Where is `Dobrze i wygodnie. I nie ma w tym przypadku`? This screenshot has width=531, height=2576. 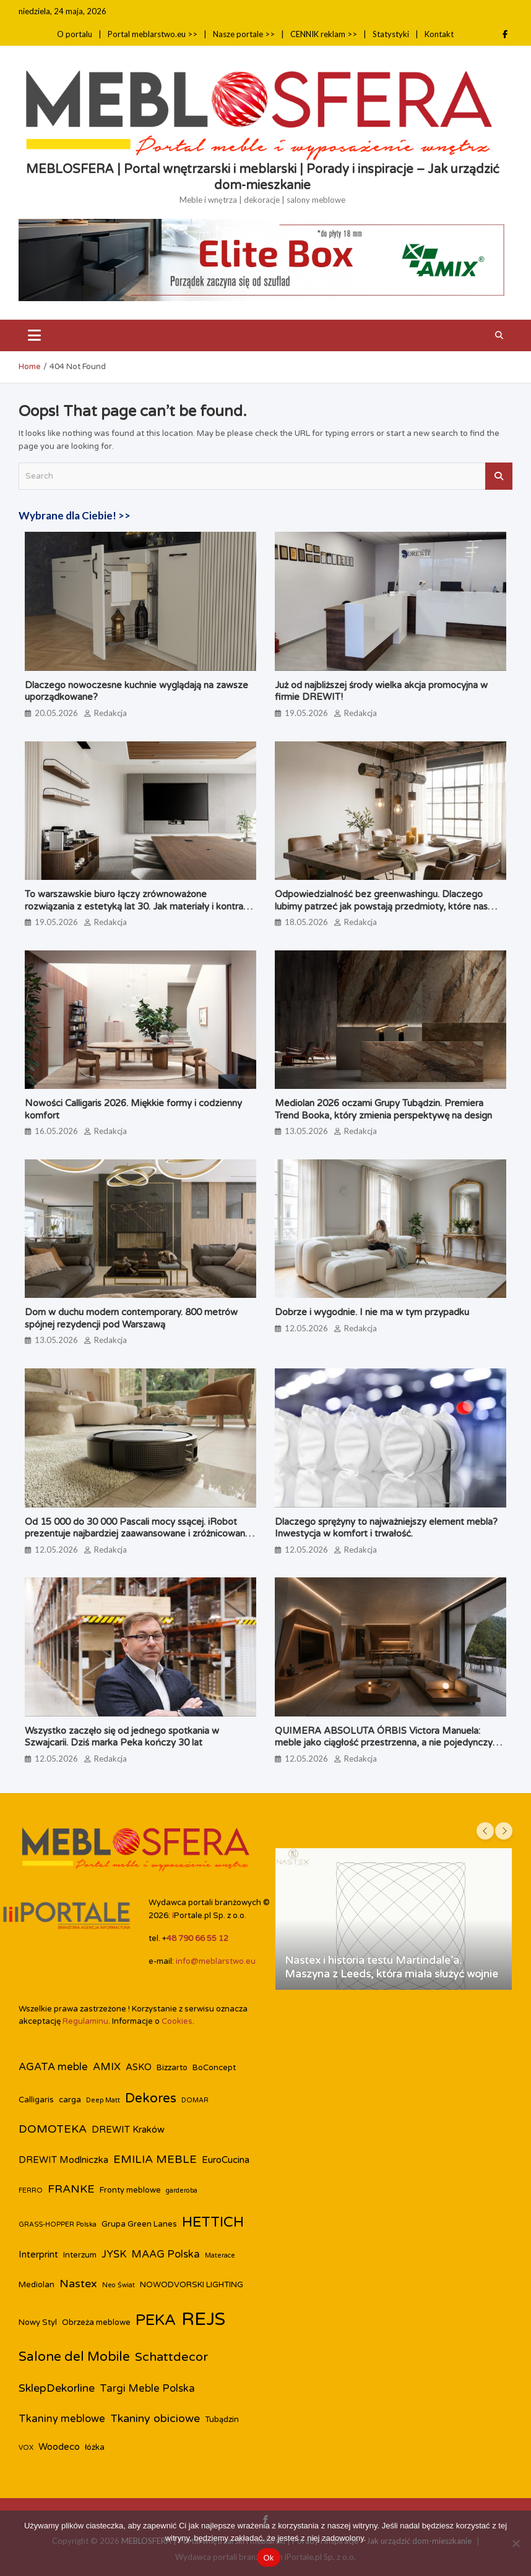
Dobrze i wygodnie. I nie ma w tym przypadku is located at coordinates (372, 1312).